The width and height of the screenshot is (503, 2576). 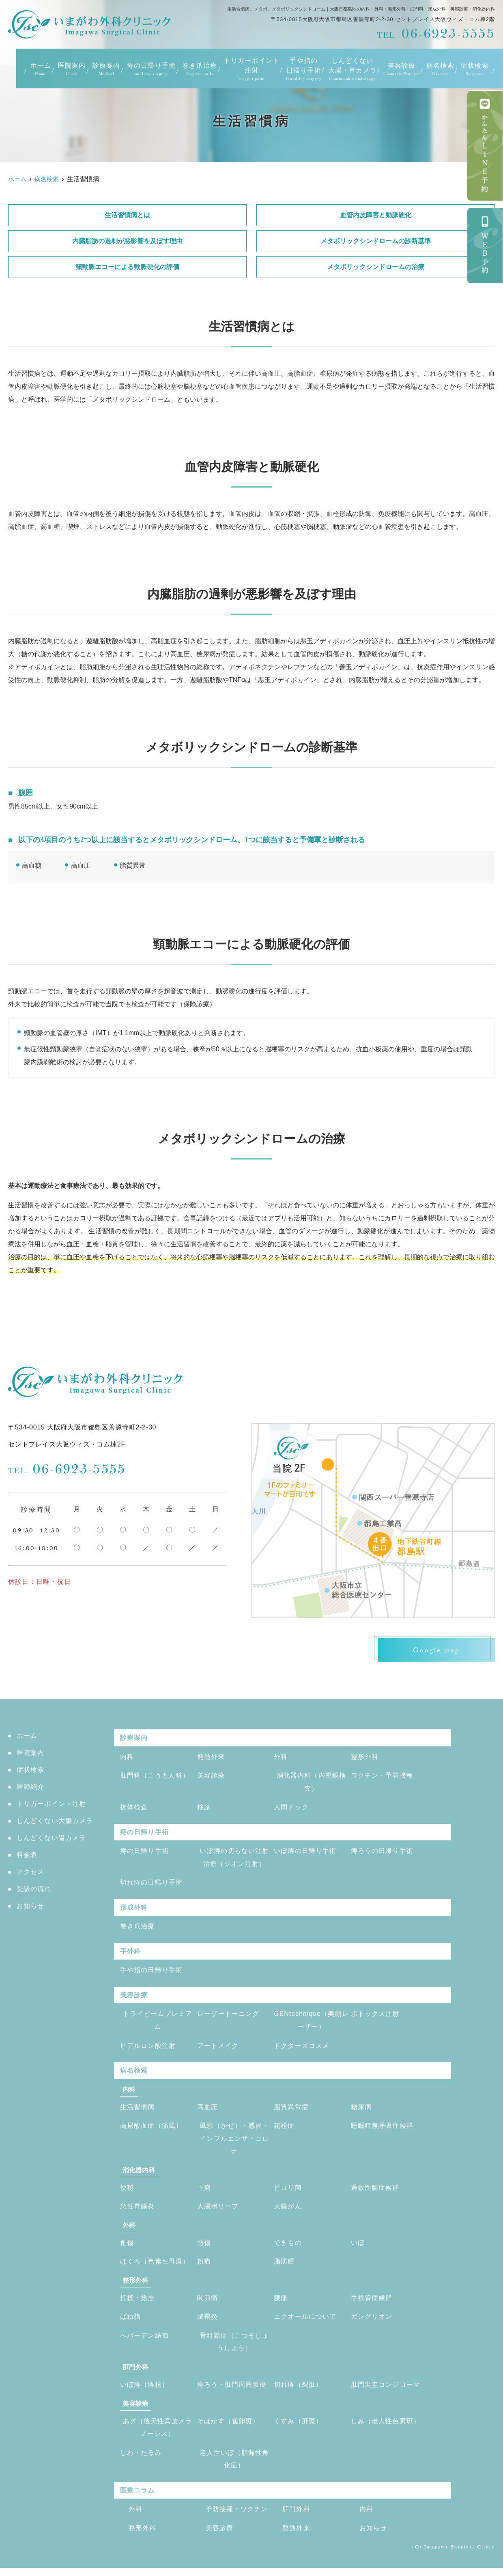 I want to click on ドクターズコスメ, so click(x=302, y=2049).